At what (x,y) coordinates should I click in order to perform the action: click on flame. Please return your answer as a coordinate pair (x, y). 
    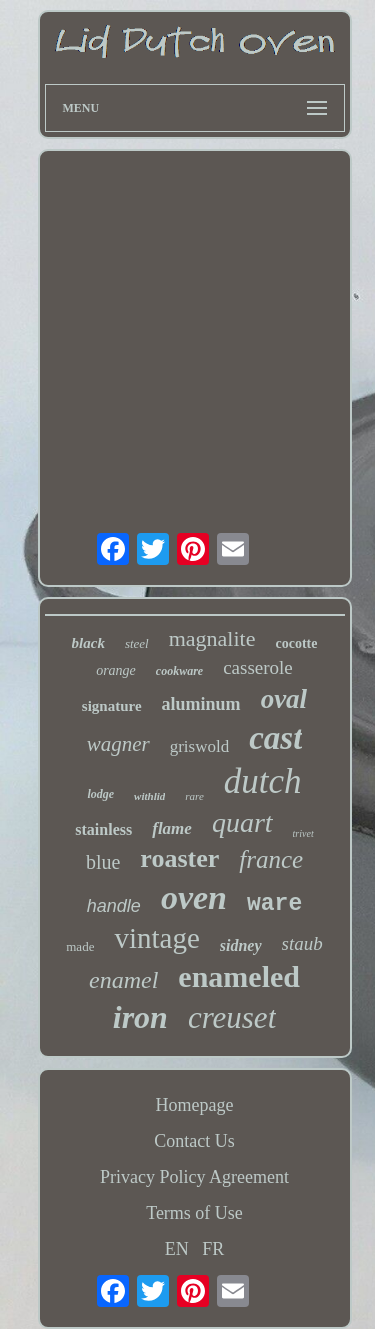
    Looking at the image, I should click on (172, 828).